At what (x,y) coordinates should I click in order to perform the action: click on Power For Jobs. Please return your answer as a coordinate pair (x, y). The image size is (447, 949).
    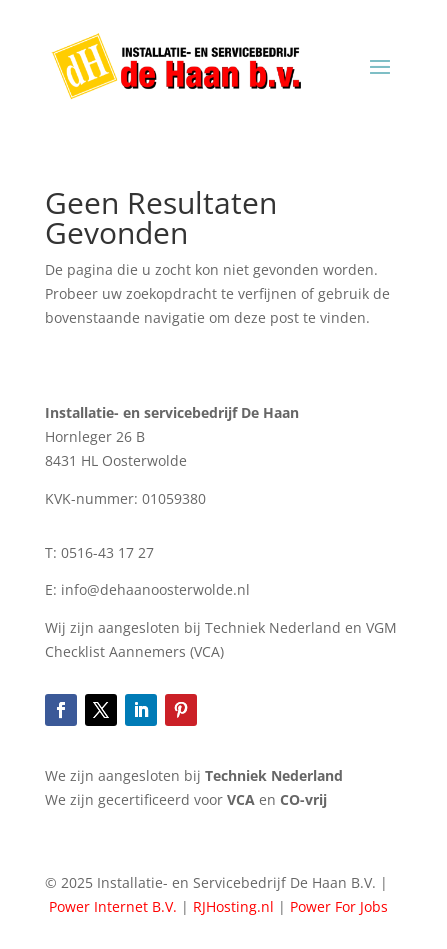
    Looking at the image, I should click on (339, 906).